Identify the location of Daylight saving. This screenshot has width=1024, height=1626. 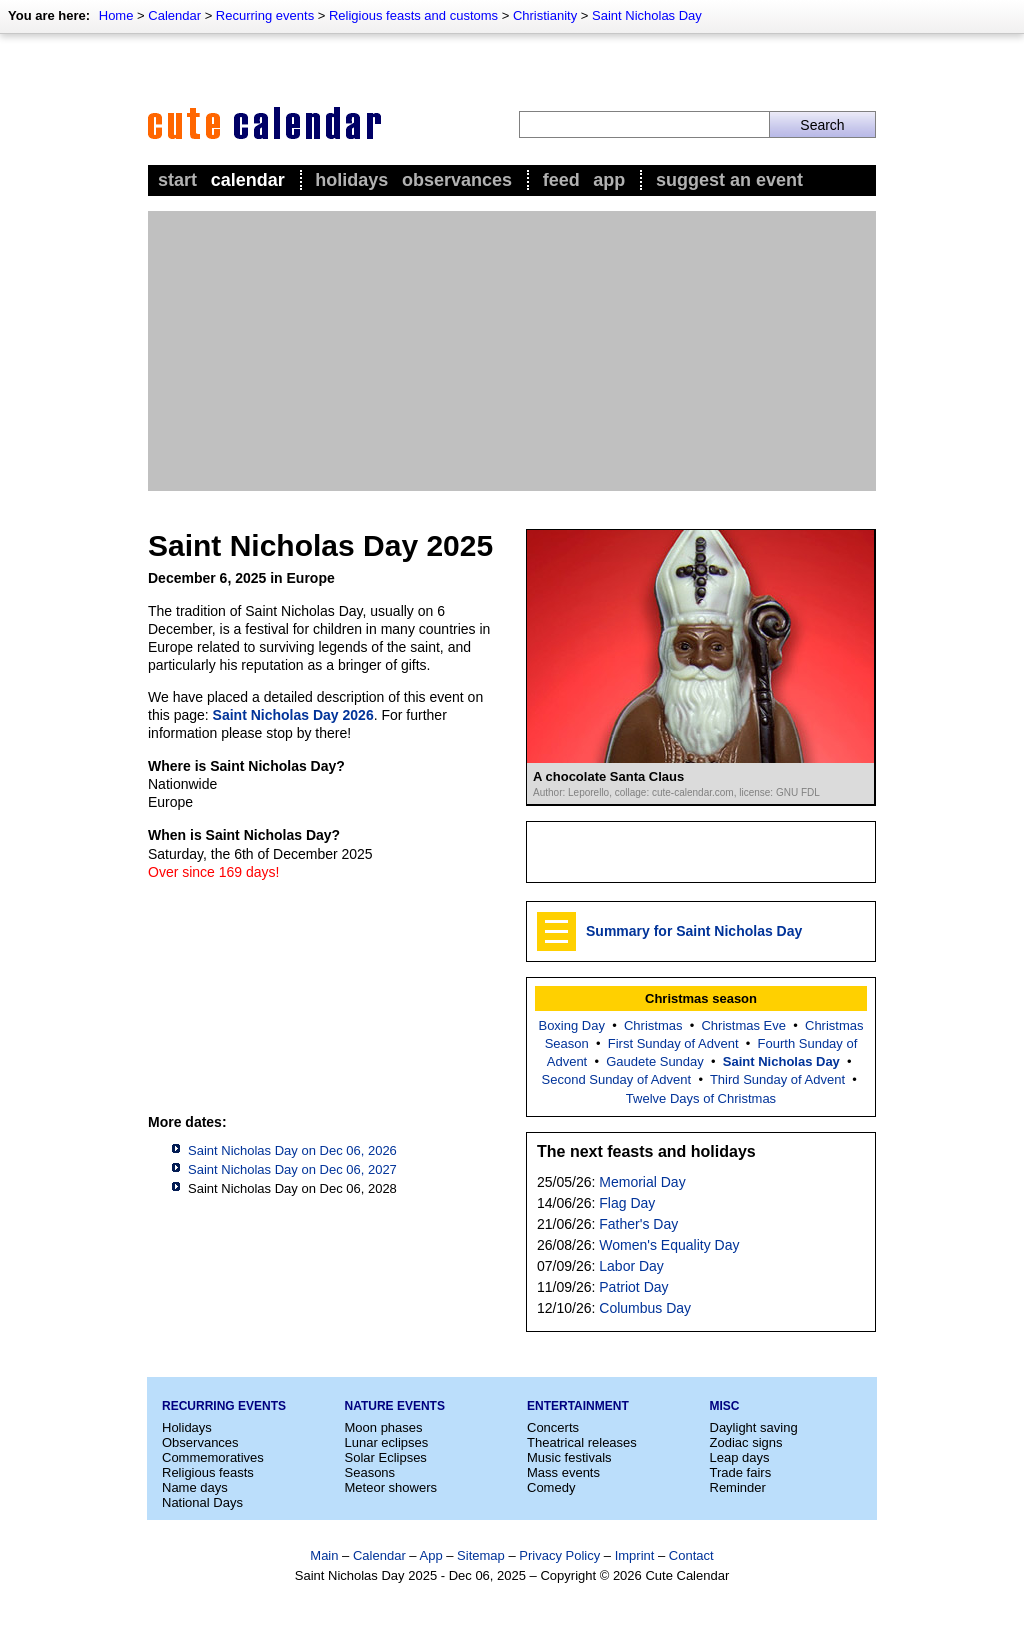
(754, 1427).